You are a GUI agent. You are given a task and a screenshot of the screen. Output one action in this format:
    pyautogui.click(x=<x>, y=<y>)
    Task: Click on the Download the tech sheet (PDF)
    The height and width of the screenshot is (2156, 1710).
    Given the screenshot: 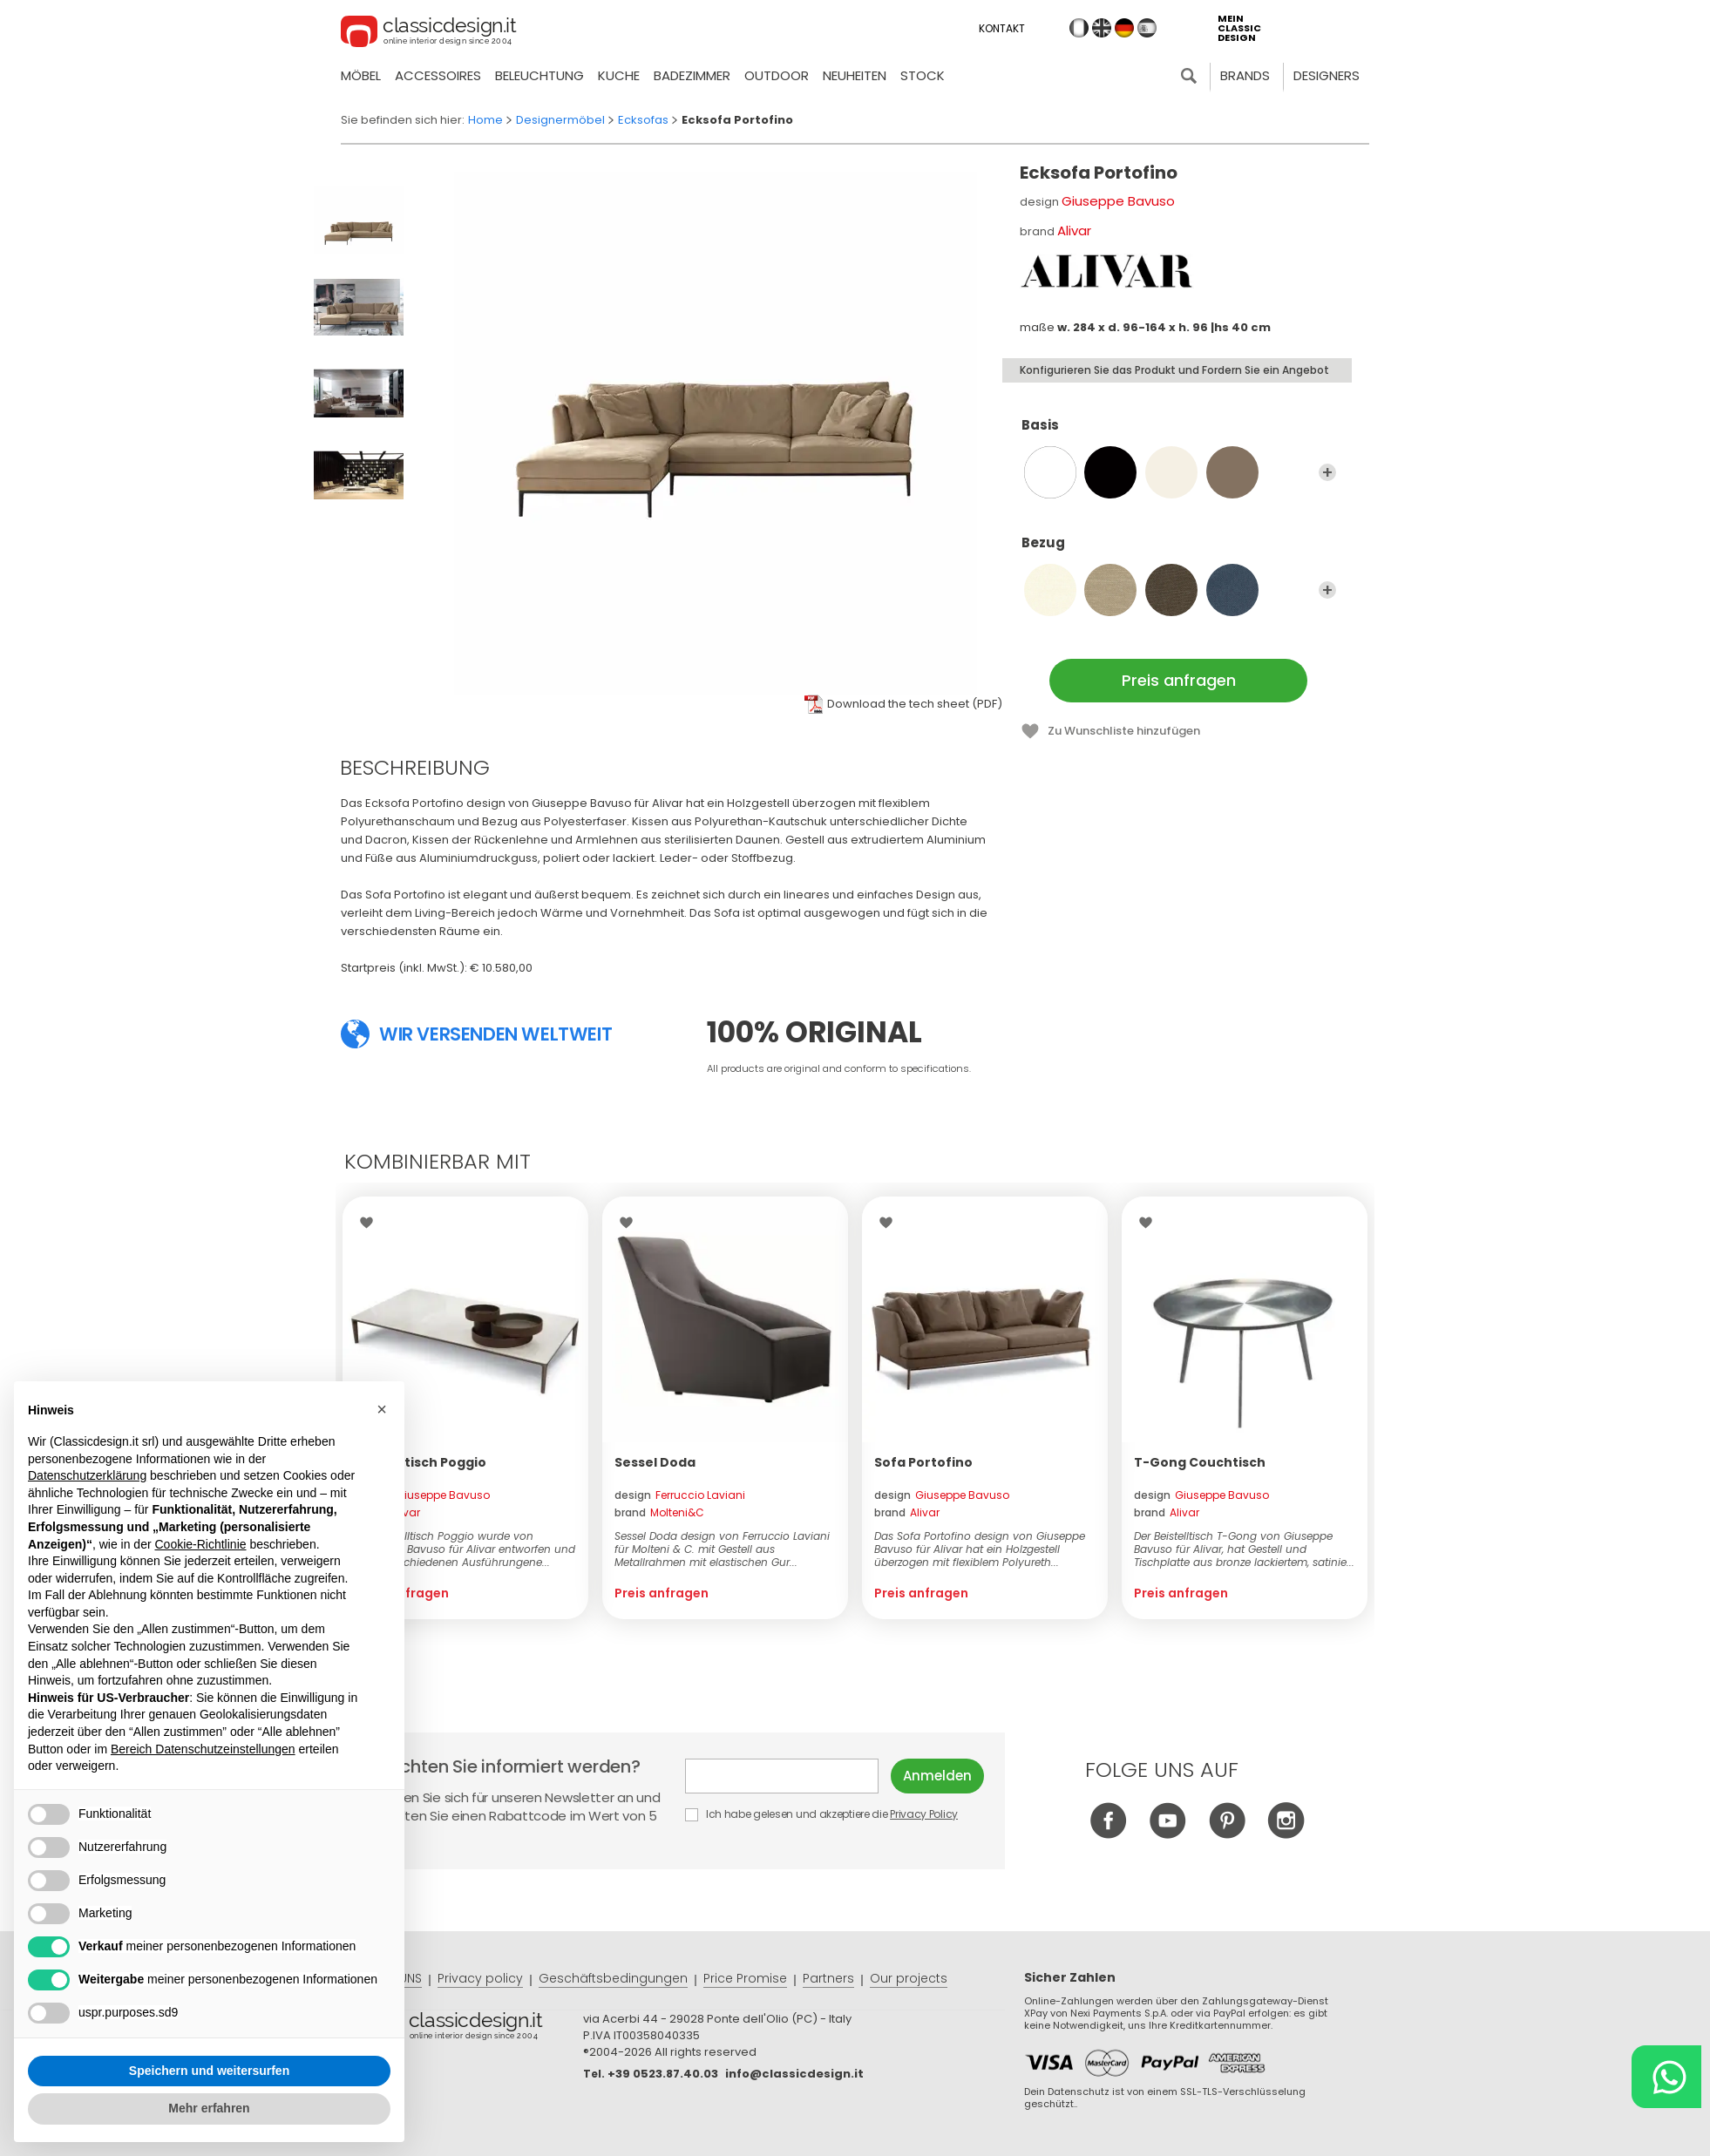 What is the action you would take?
    pyautogui.click(x=914, y=703)
    